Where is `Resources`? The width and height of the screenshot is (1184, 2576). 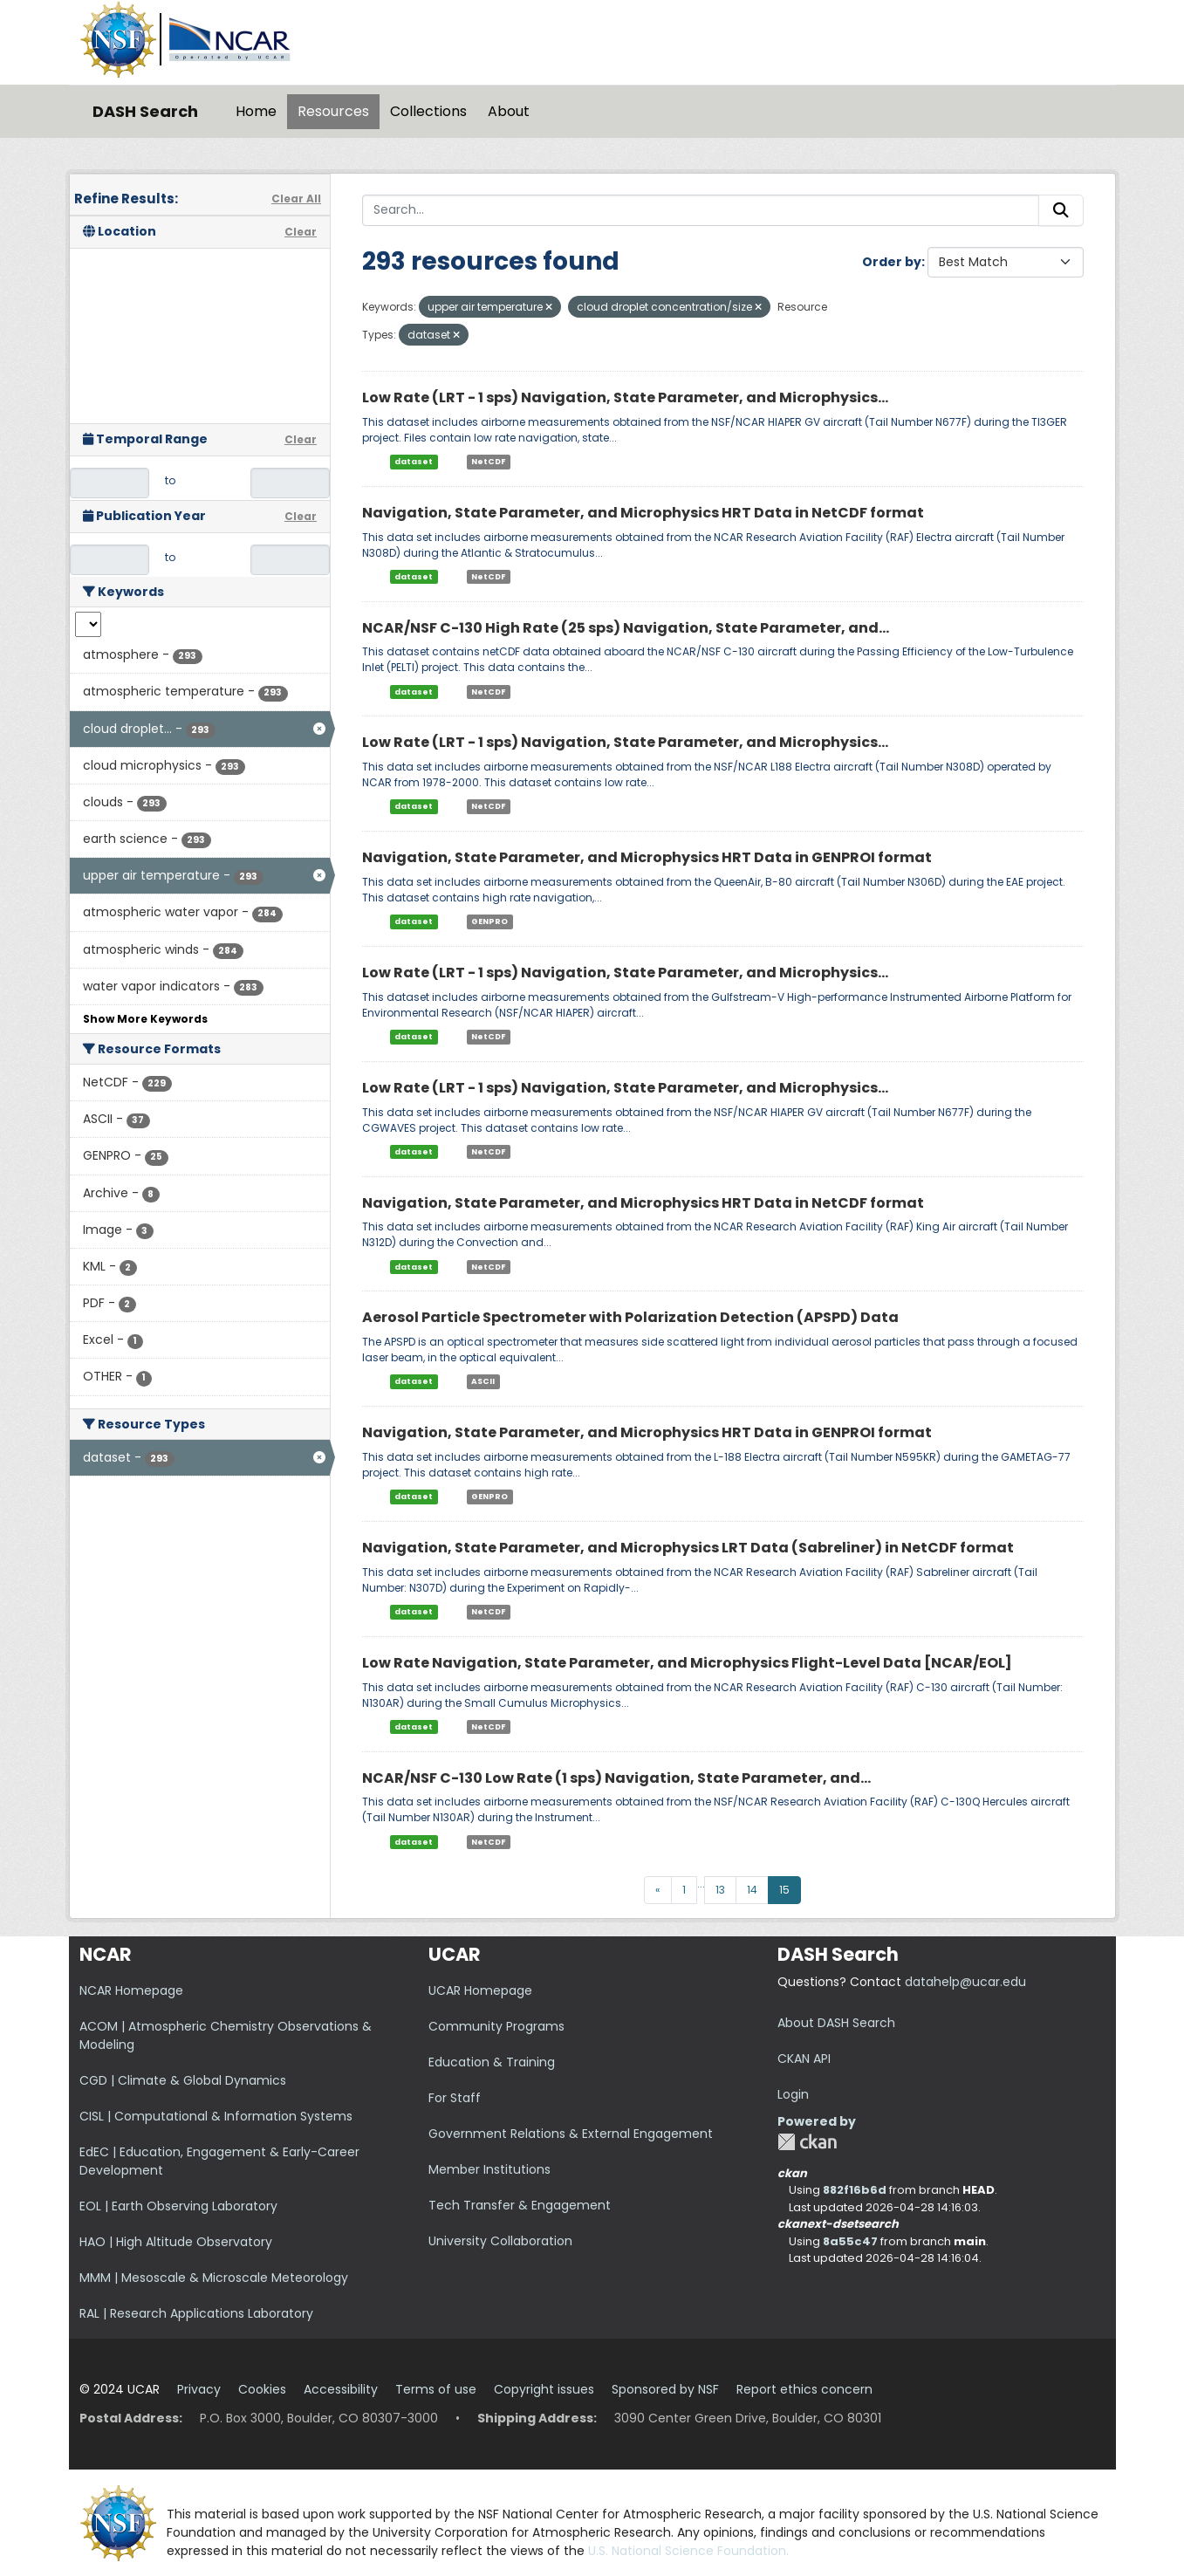 Resources is located at coordinates (333, 111).